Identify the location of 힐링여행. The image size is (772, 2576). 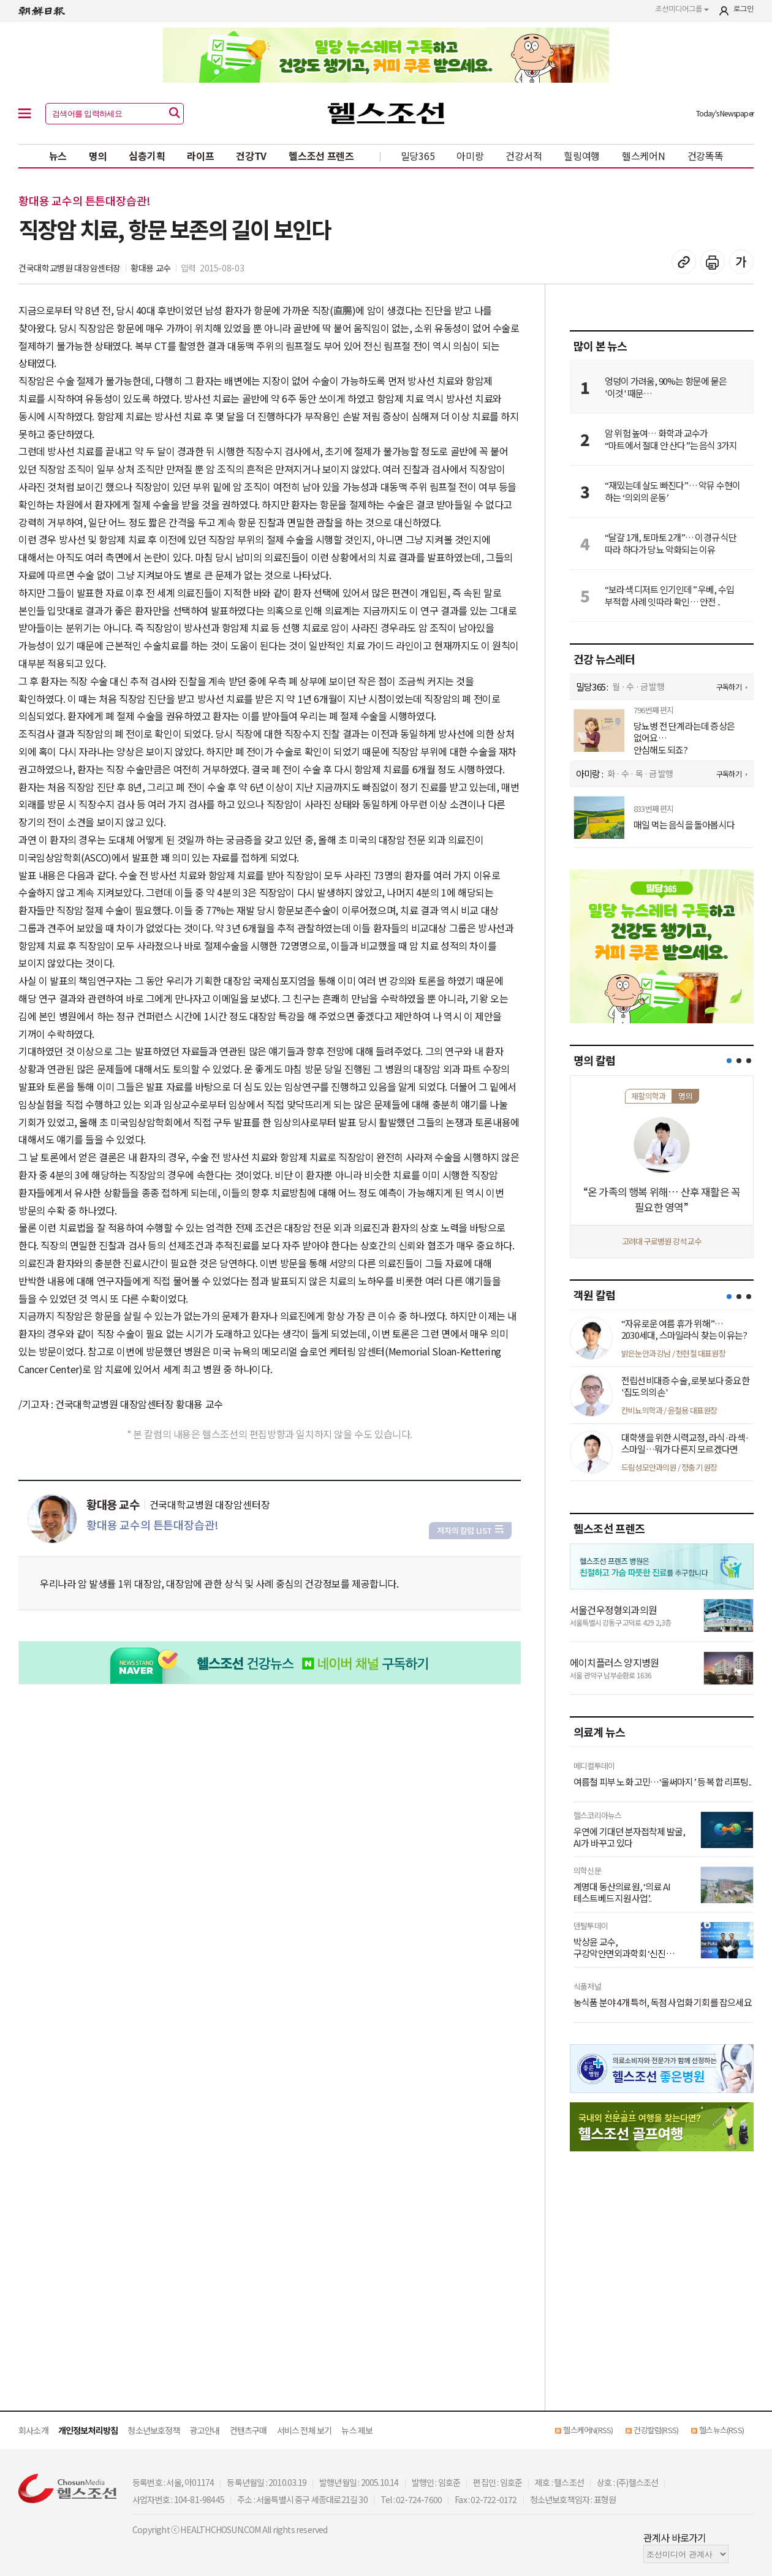
(582, 155).